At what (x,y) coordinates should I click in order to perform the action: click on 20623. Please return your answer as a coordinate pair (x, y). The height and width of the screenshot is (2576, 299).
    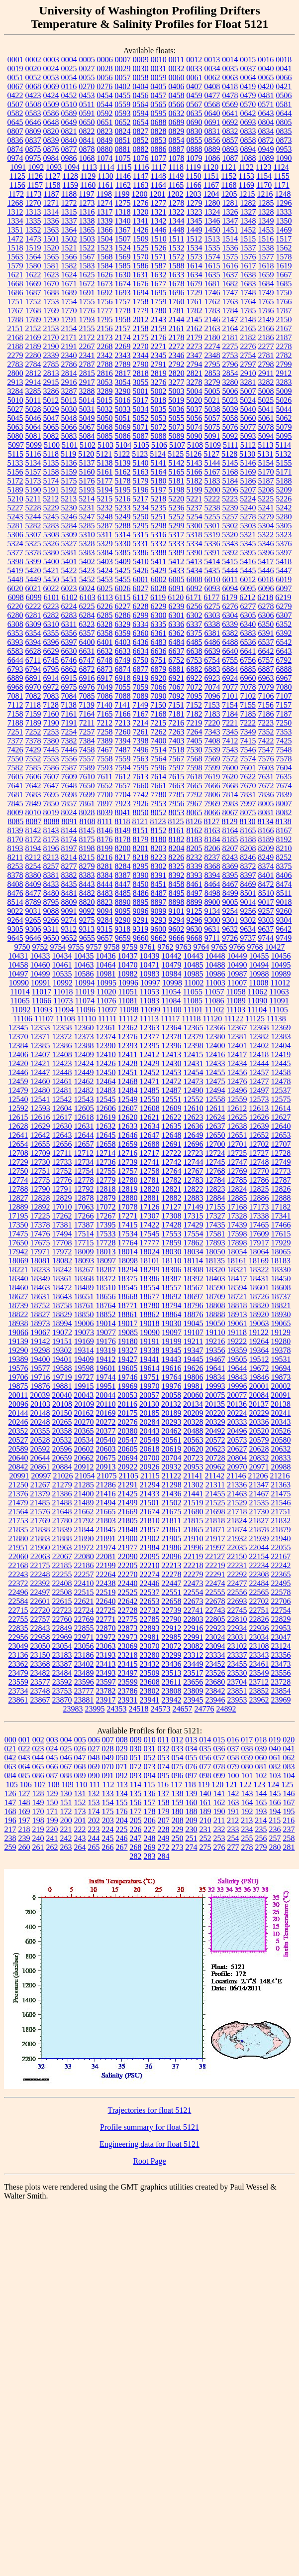
    Looking at the image, I should click on (215, 1449).